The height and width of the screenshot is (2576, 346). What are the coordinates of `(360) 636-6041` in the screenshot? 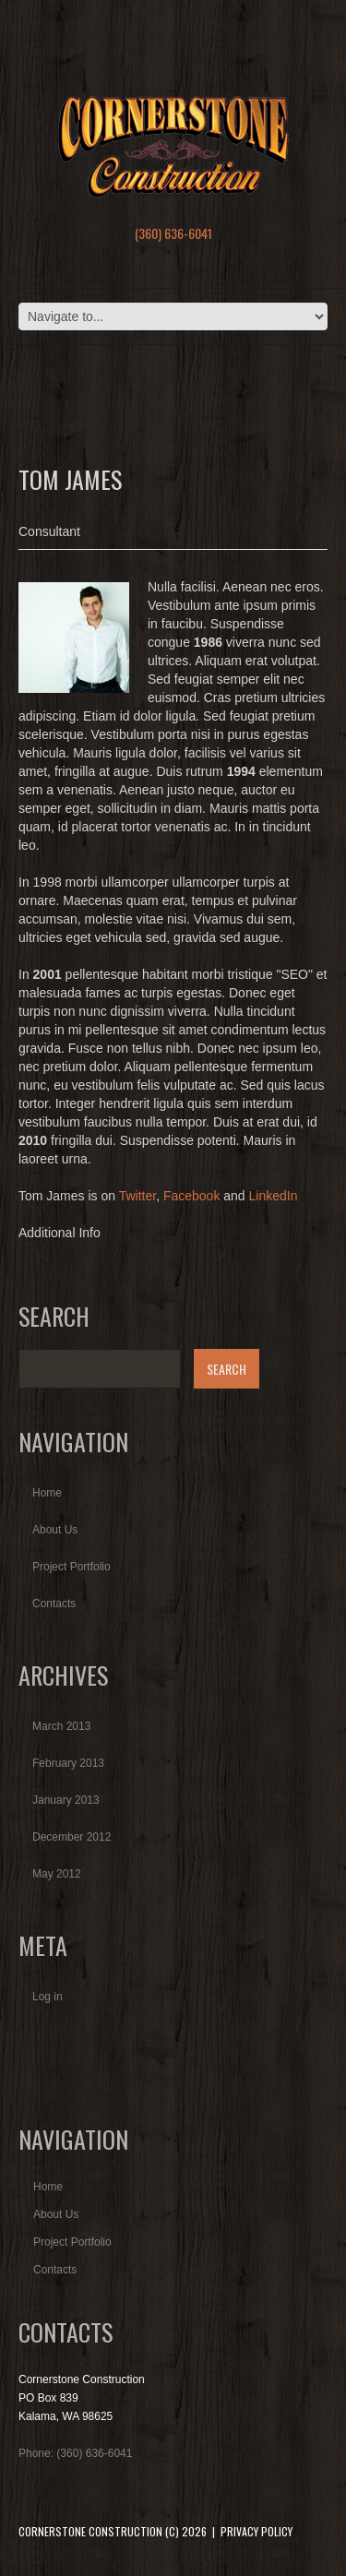 It's located at (173, 233).